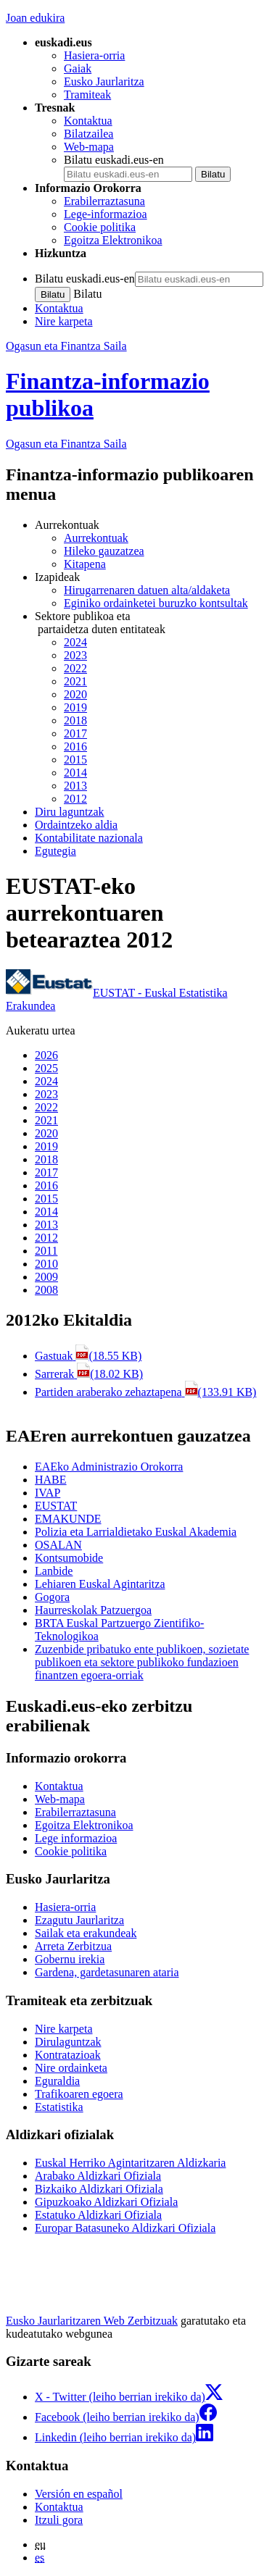  Describe the element at coordinates (109, 1466) in the screenshot. I see `EAEko Administrazio Orokorra` at that location.